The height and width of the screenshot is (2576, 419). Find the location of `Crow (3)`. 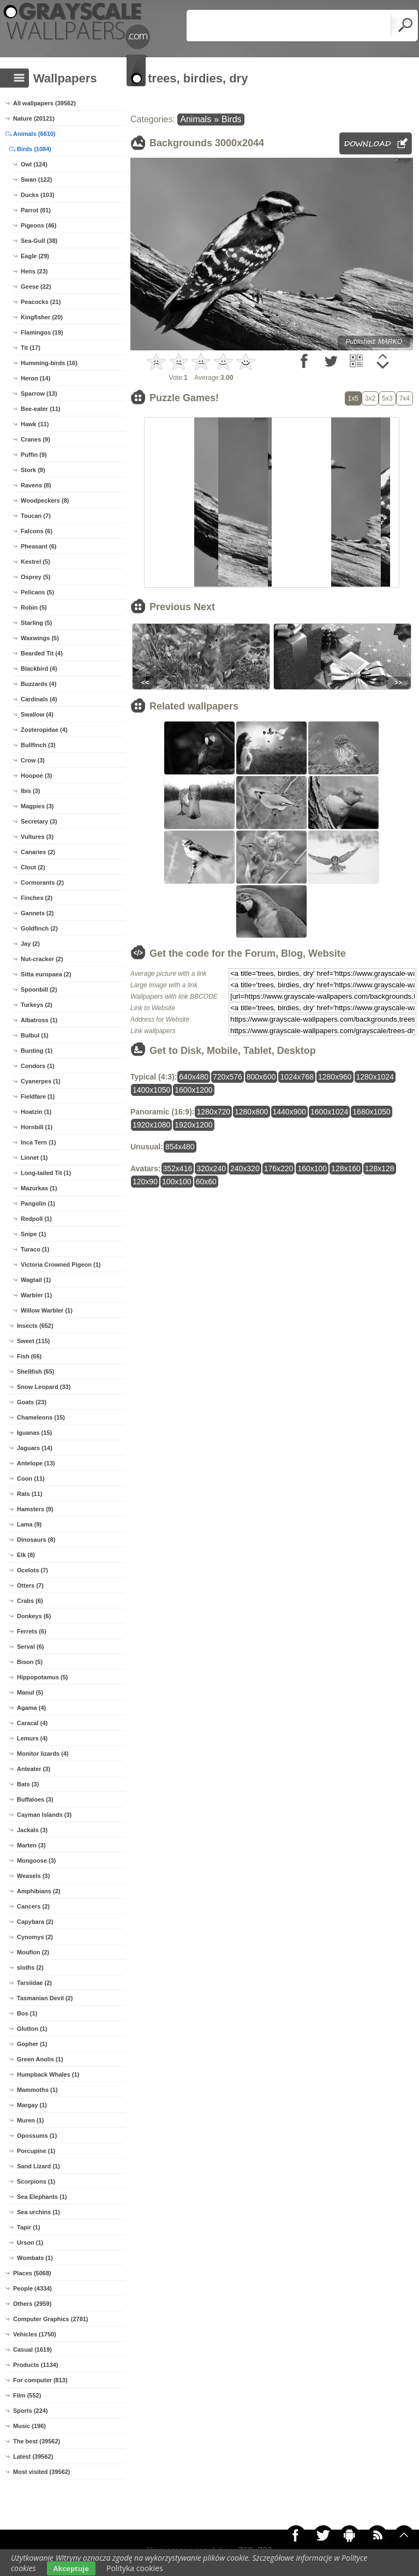

Crow (3) is located at coordinates (33, 760).